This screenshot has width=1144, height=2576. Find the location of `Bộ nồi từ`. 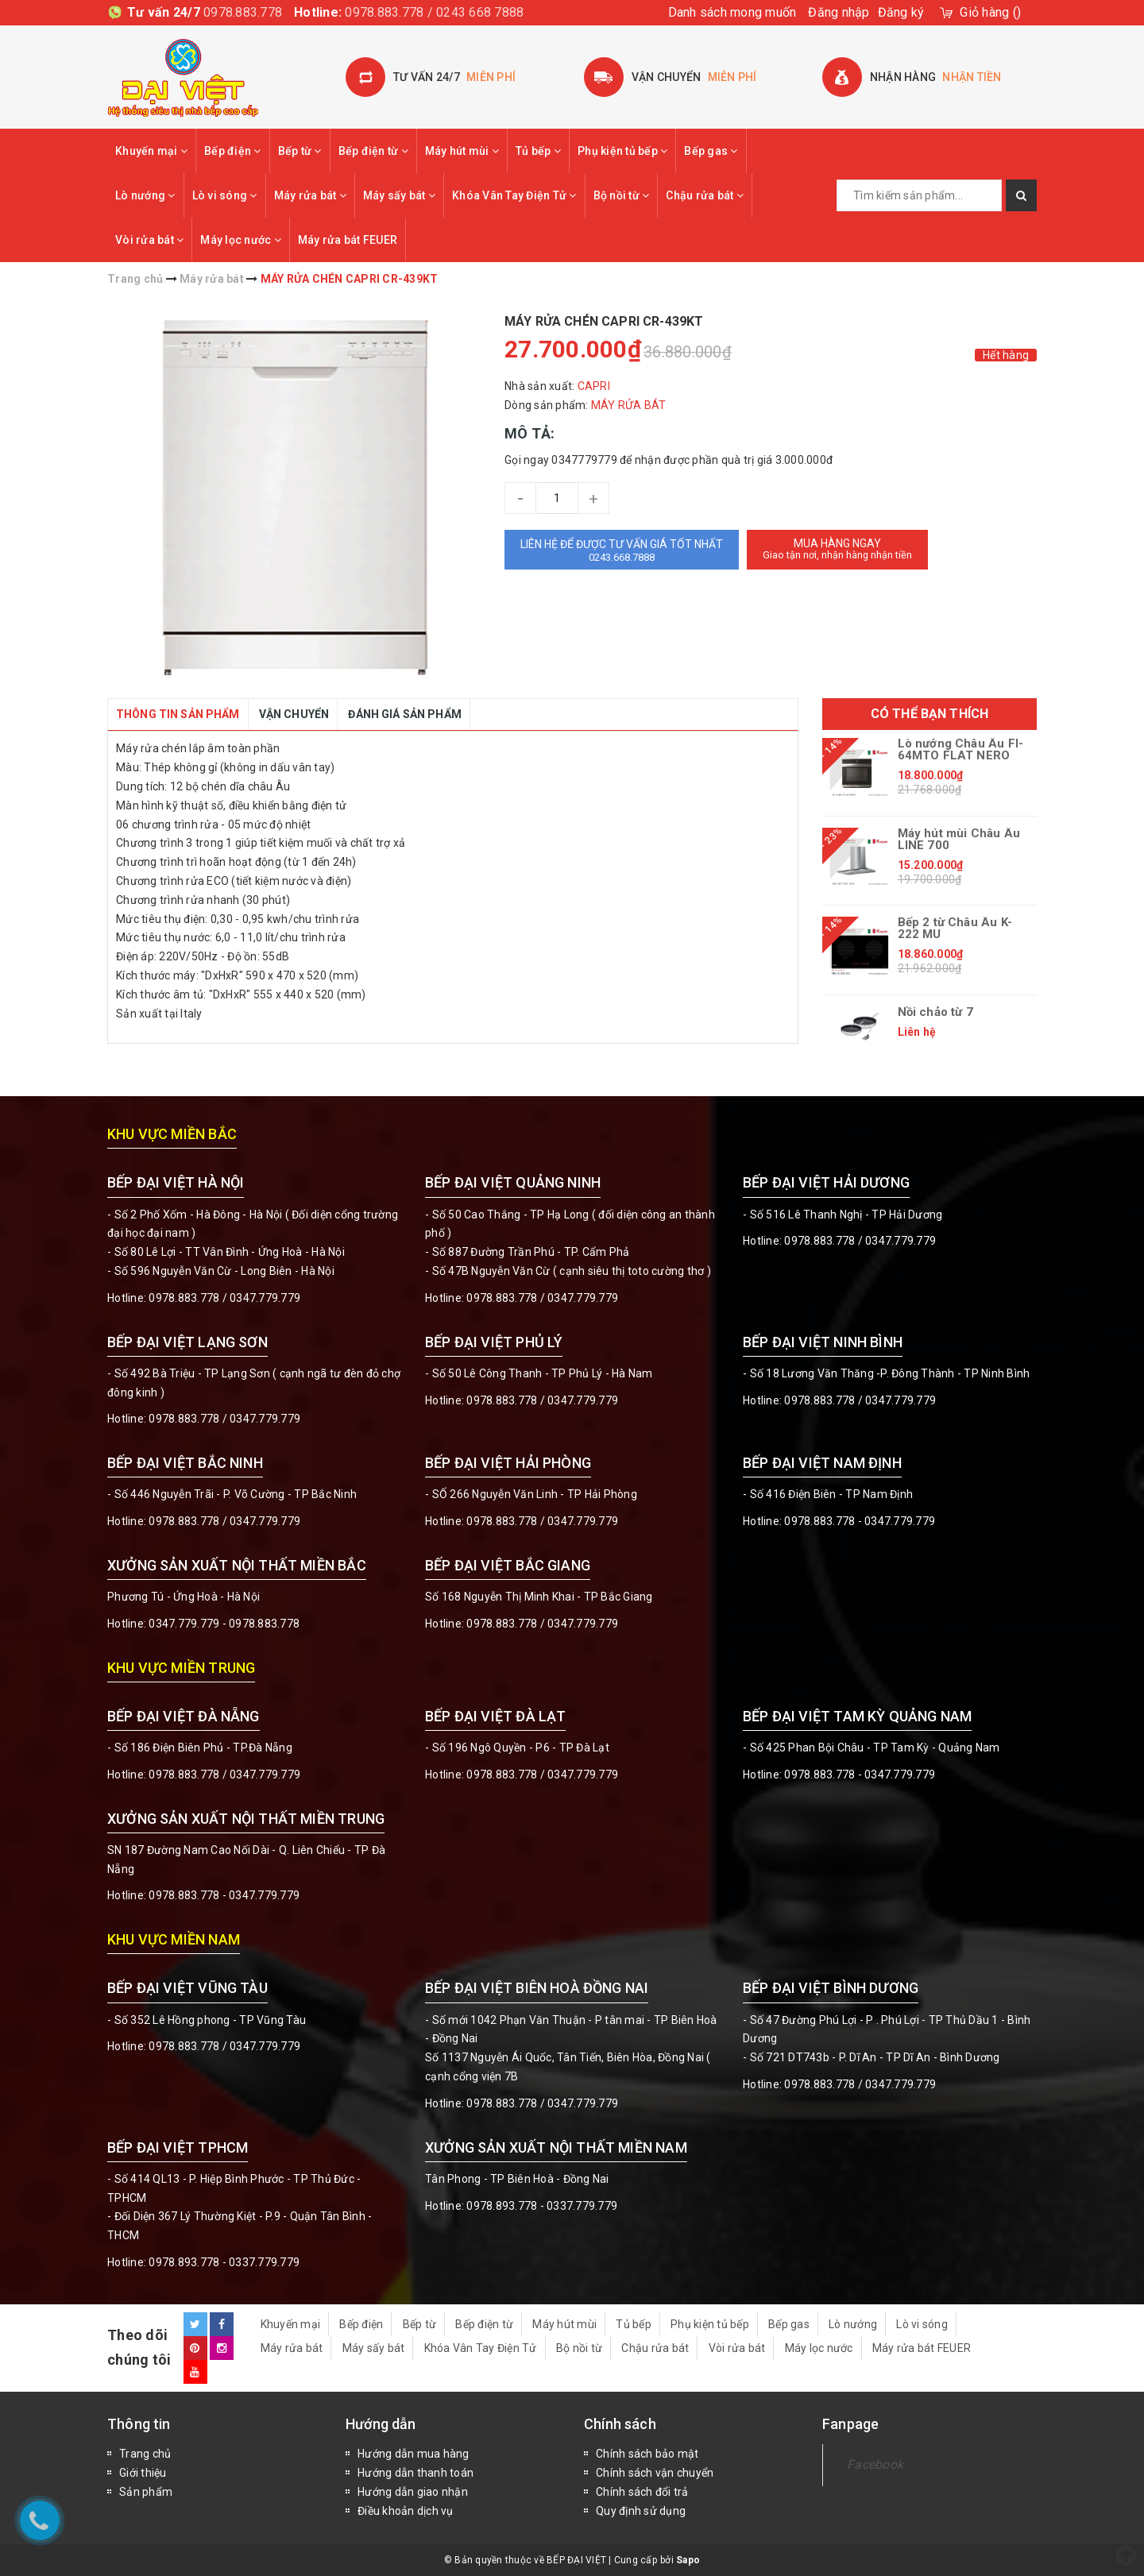

Bộ nồi từ is located at coordinates (621, 195).